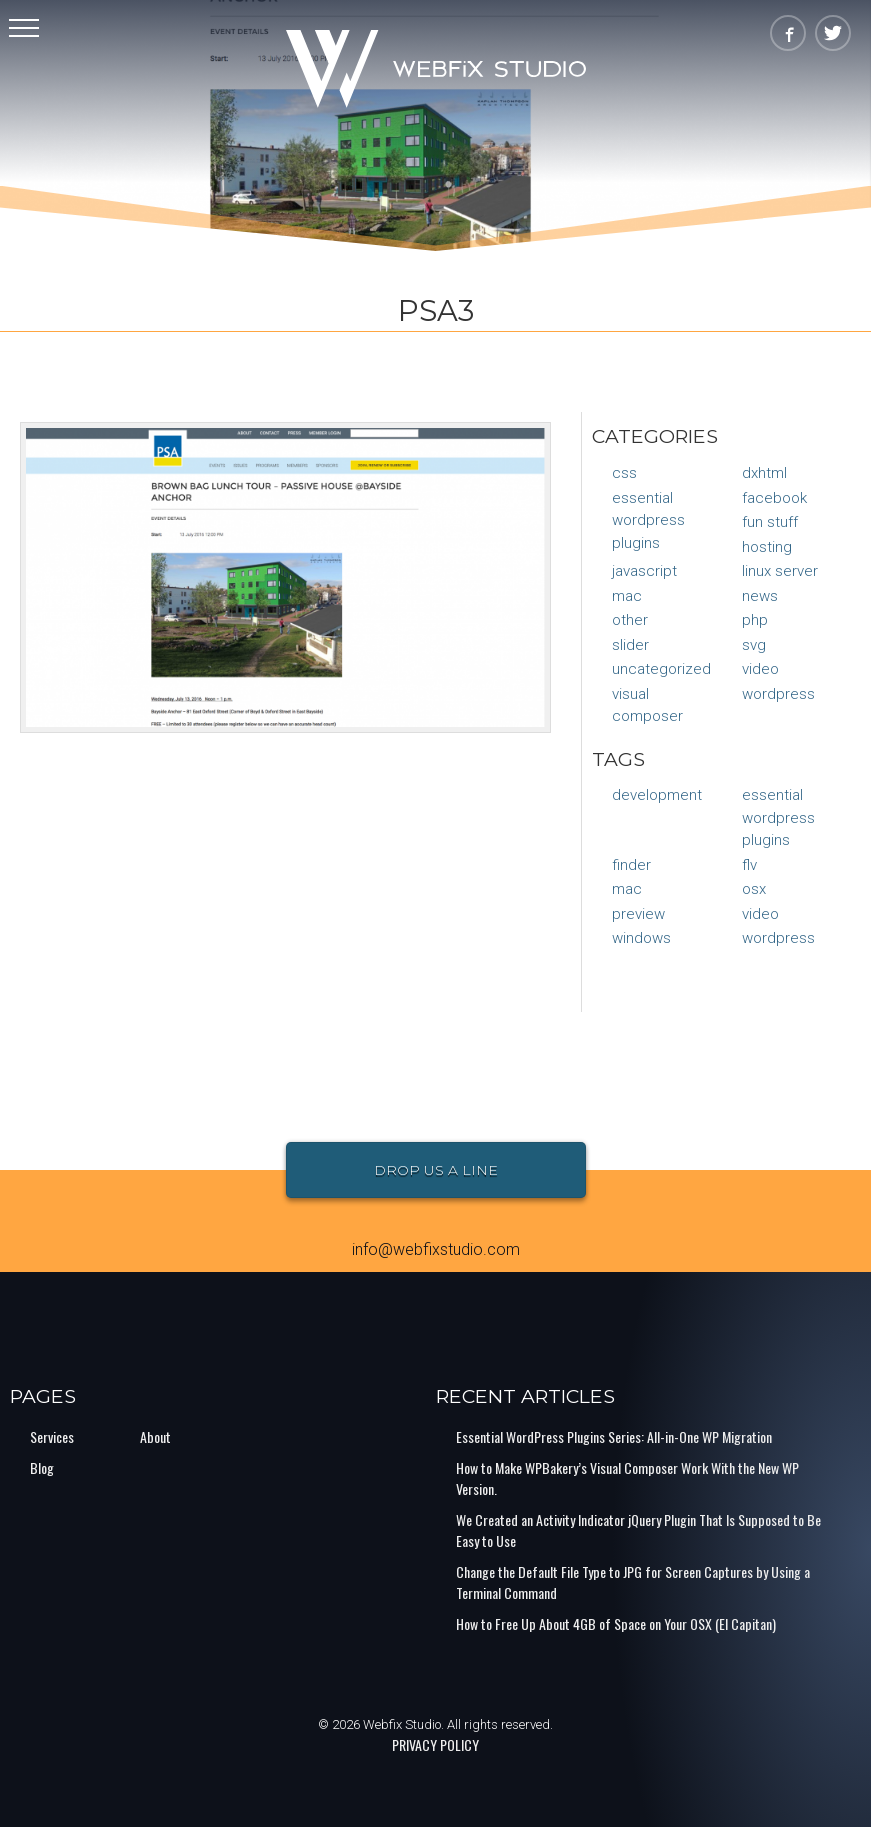  I want to click on Development [Development (1 item)], so click(657, 795).